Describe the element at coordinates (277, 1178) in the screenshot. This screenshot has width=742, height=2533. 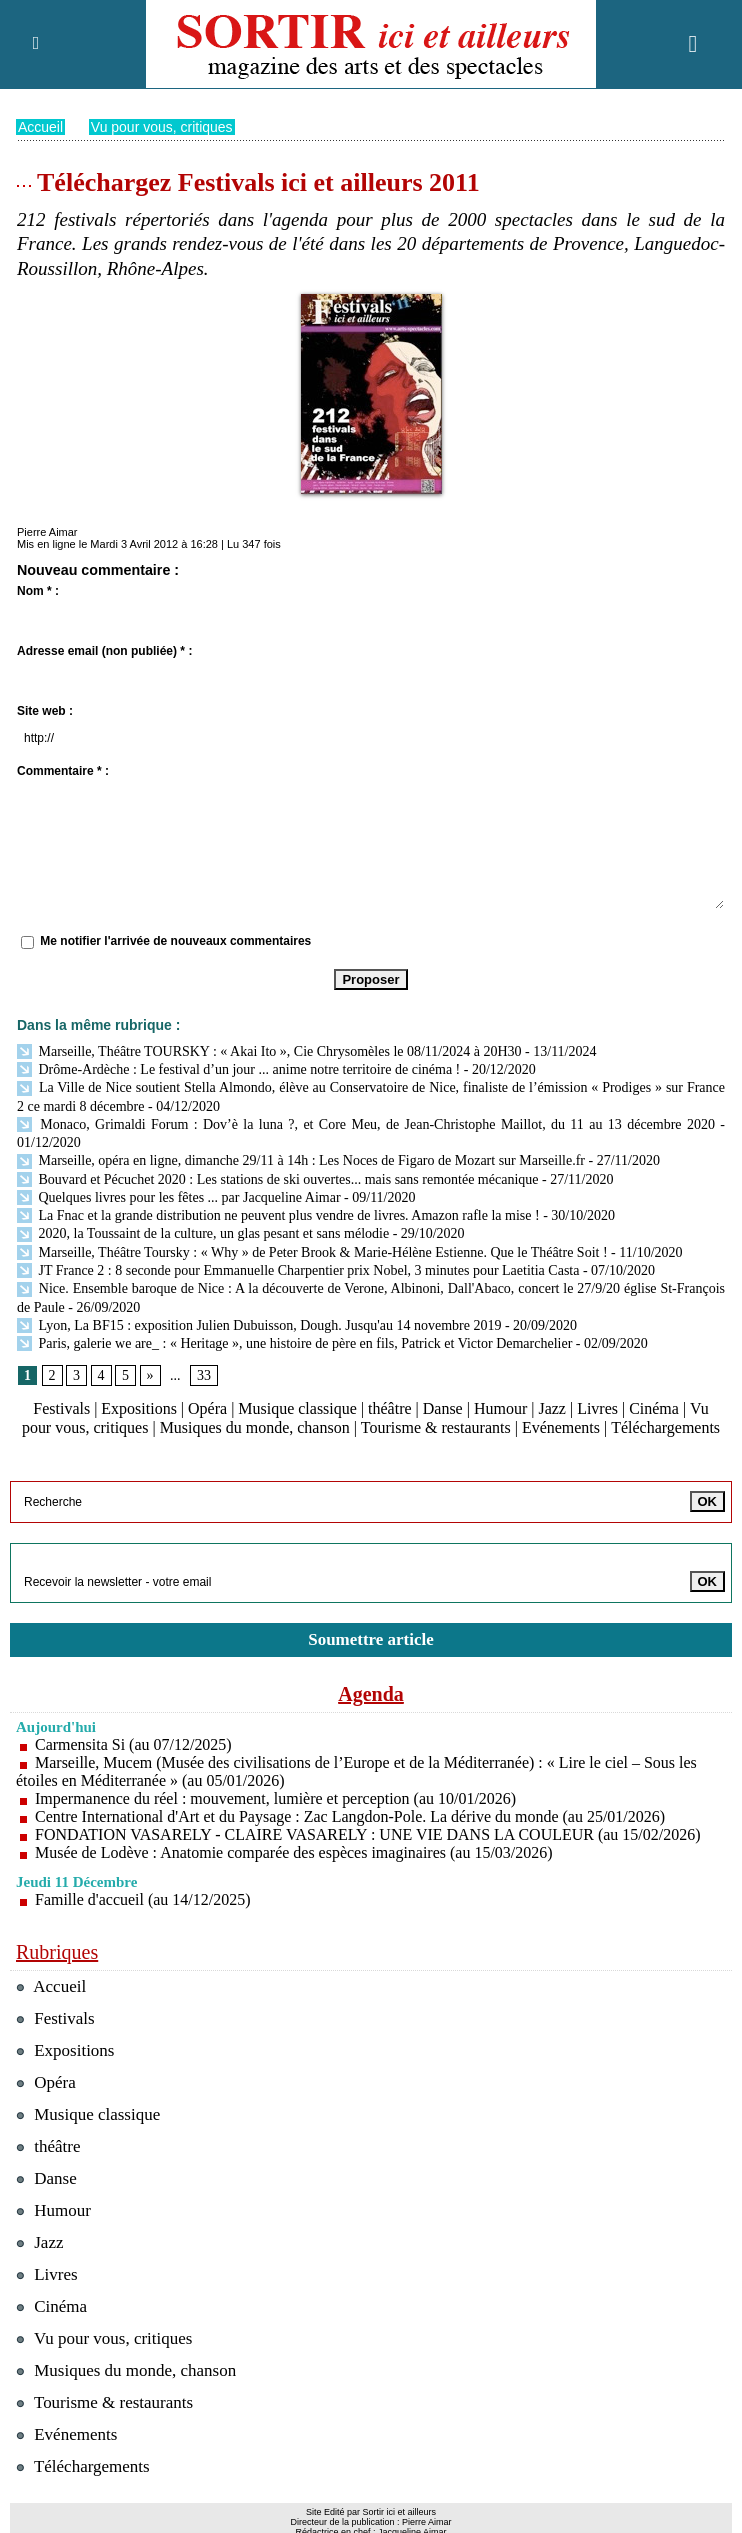
I see `Bouvard et Pécuchet 2020 : Les stations de ski ouvertes... mais sans remontée mécanique` at that location.